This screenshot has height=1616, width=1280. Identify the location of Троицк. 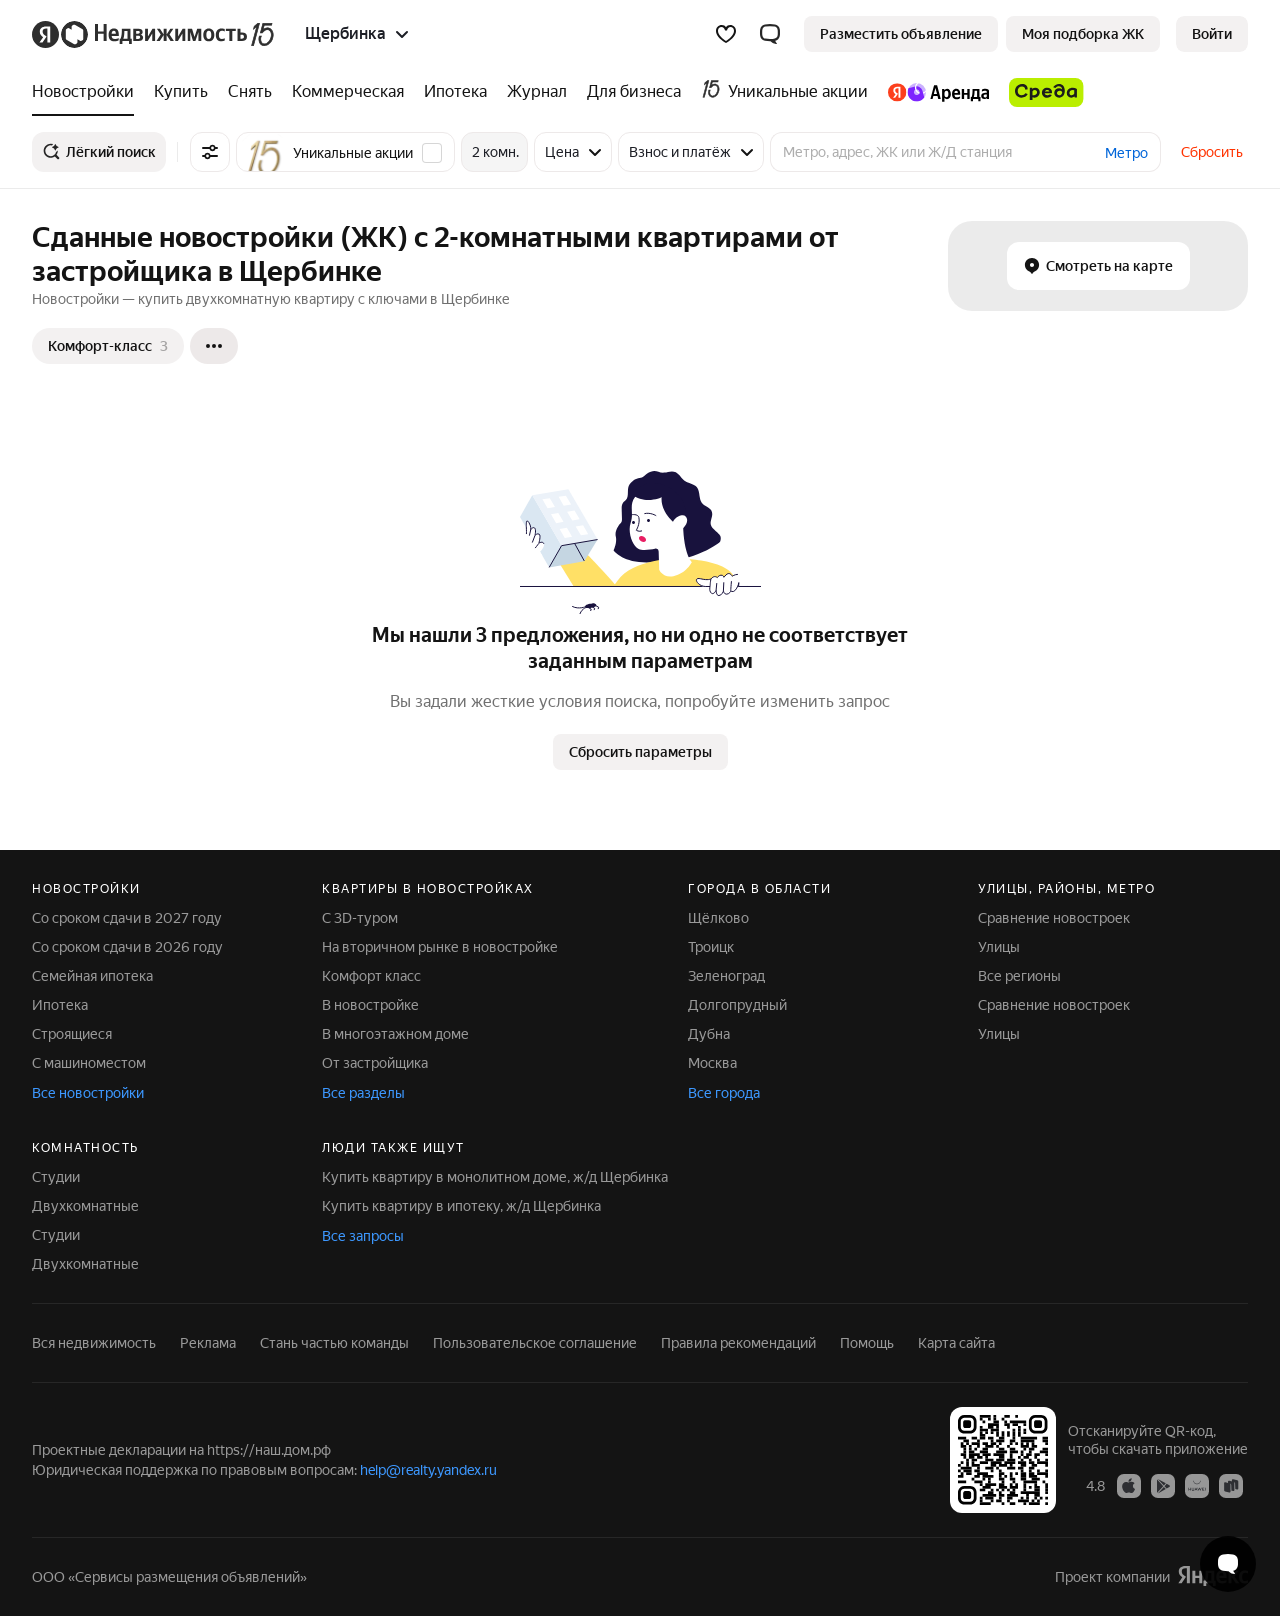
(711, 947).